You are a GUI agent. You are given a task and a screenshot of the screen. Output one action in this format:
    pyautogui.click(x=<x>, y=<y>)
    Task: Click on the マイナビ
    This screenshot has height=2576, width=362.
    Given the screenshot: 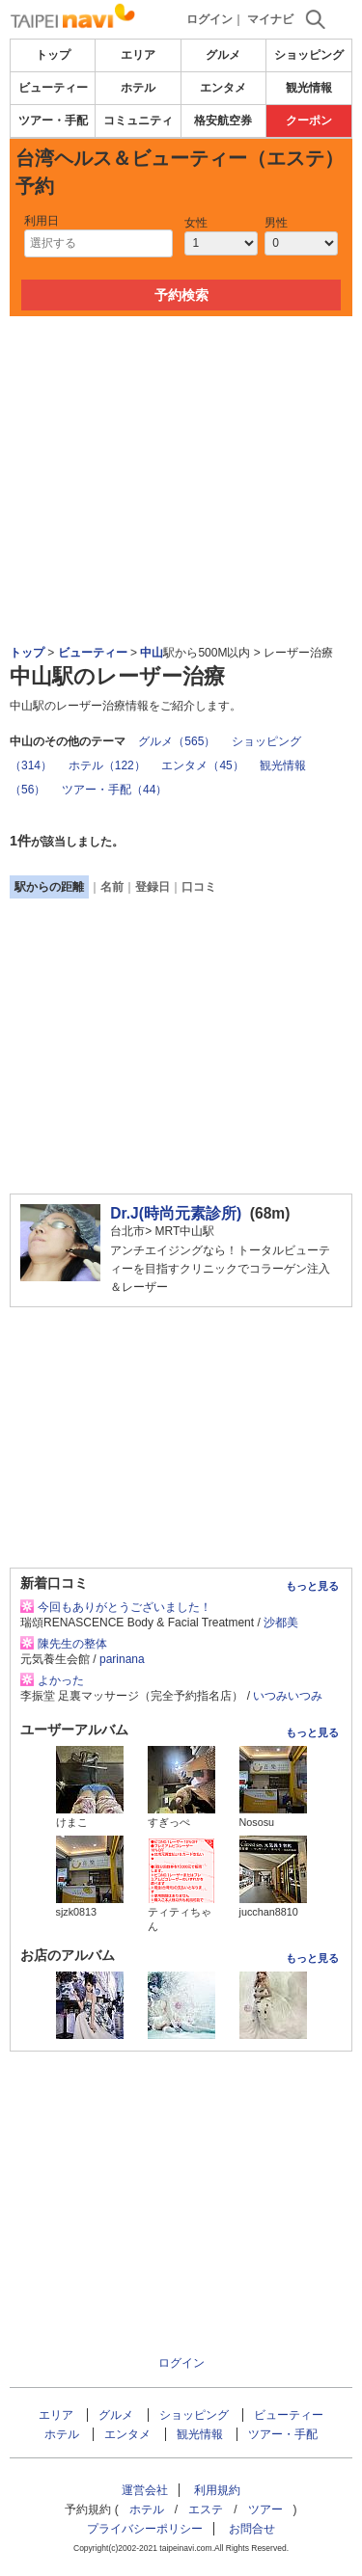 What is the action you would take?
    pyautogui.click(x=270, y=19)
    